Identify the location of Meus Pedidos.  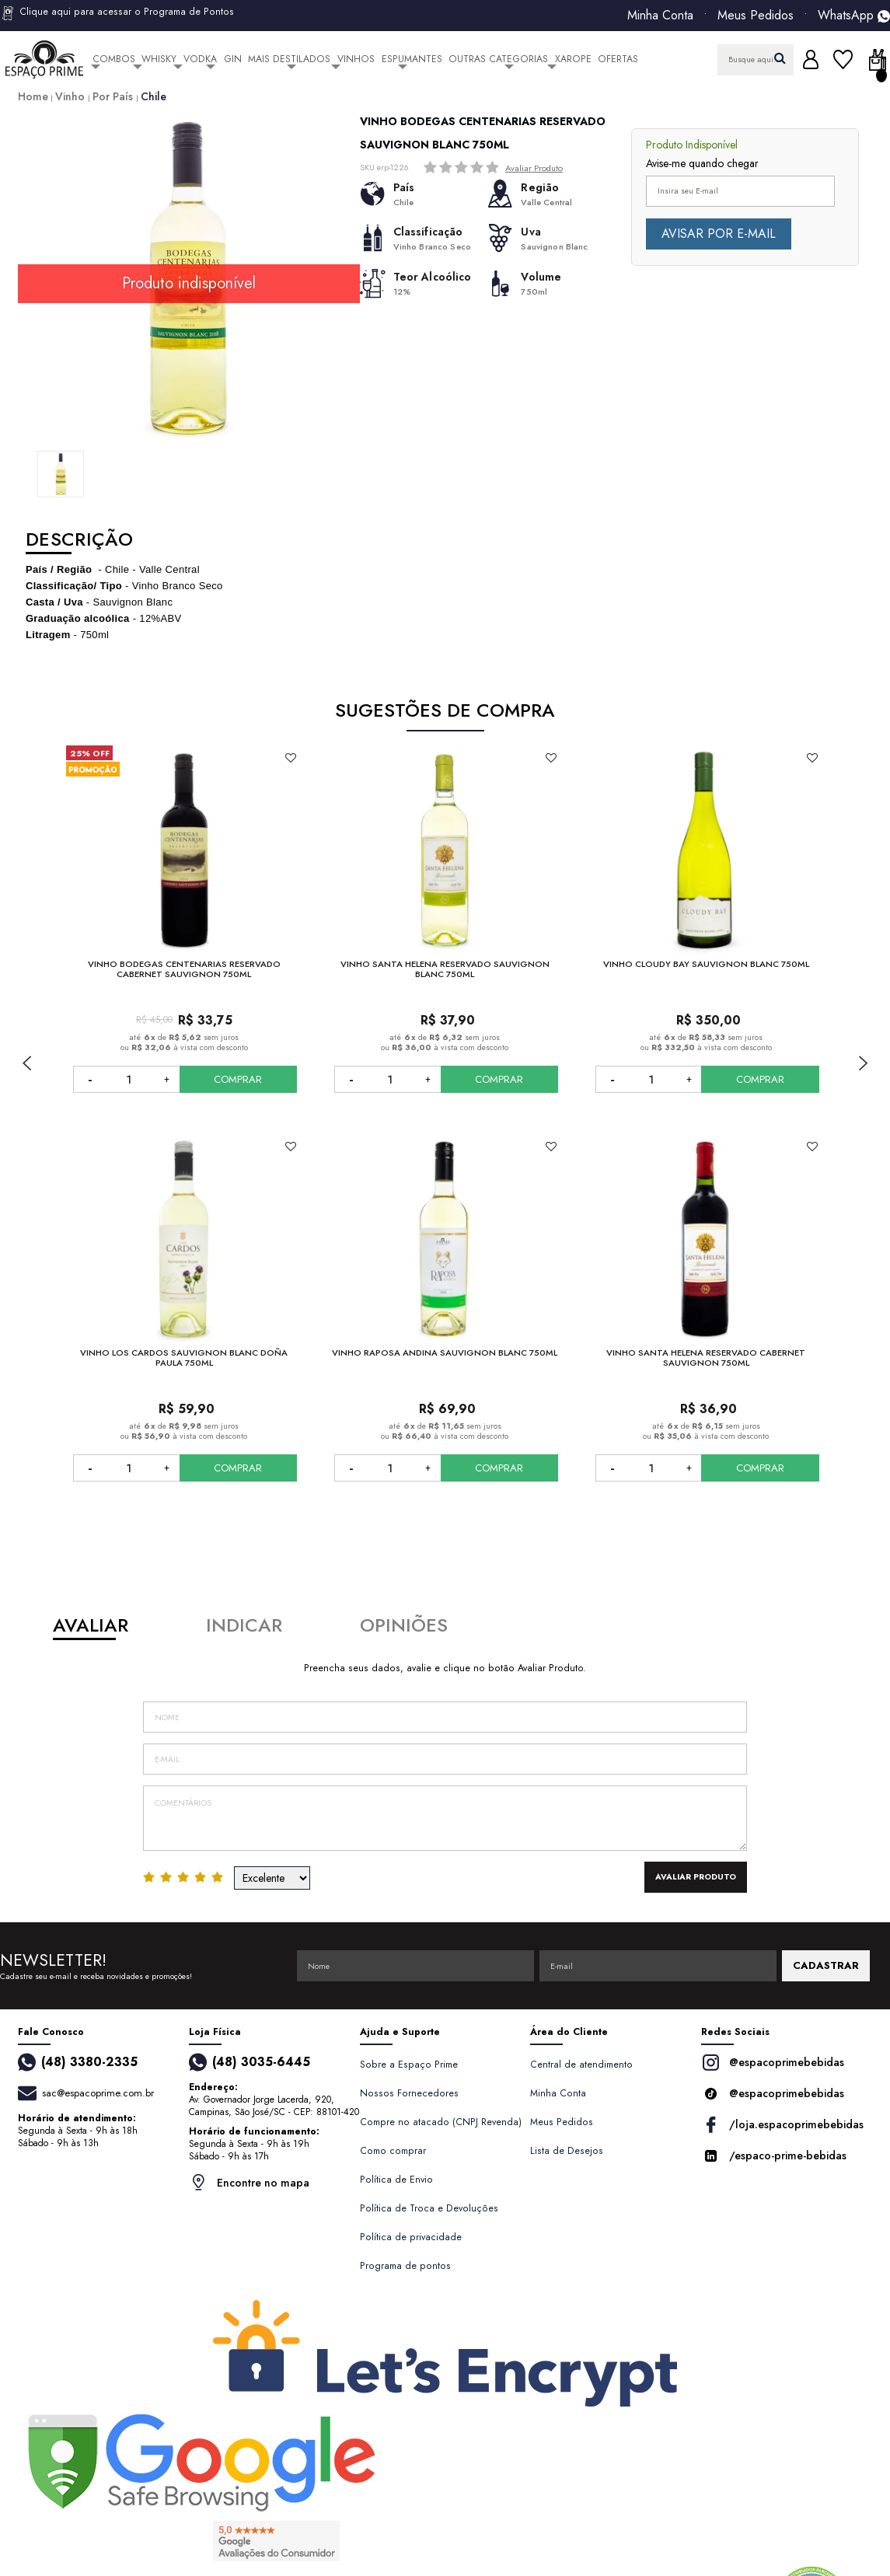
(755, 16).